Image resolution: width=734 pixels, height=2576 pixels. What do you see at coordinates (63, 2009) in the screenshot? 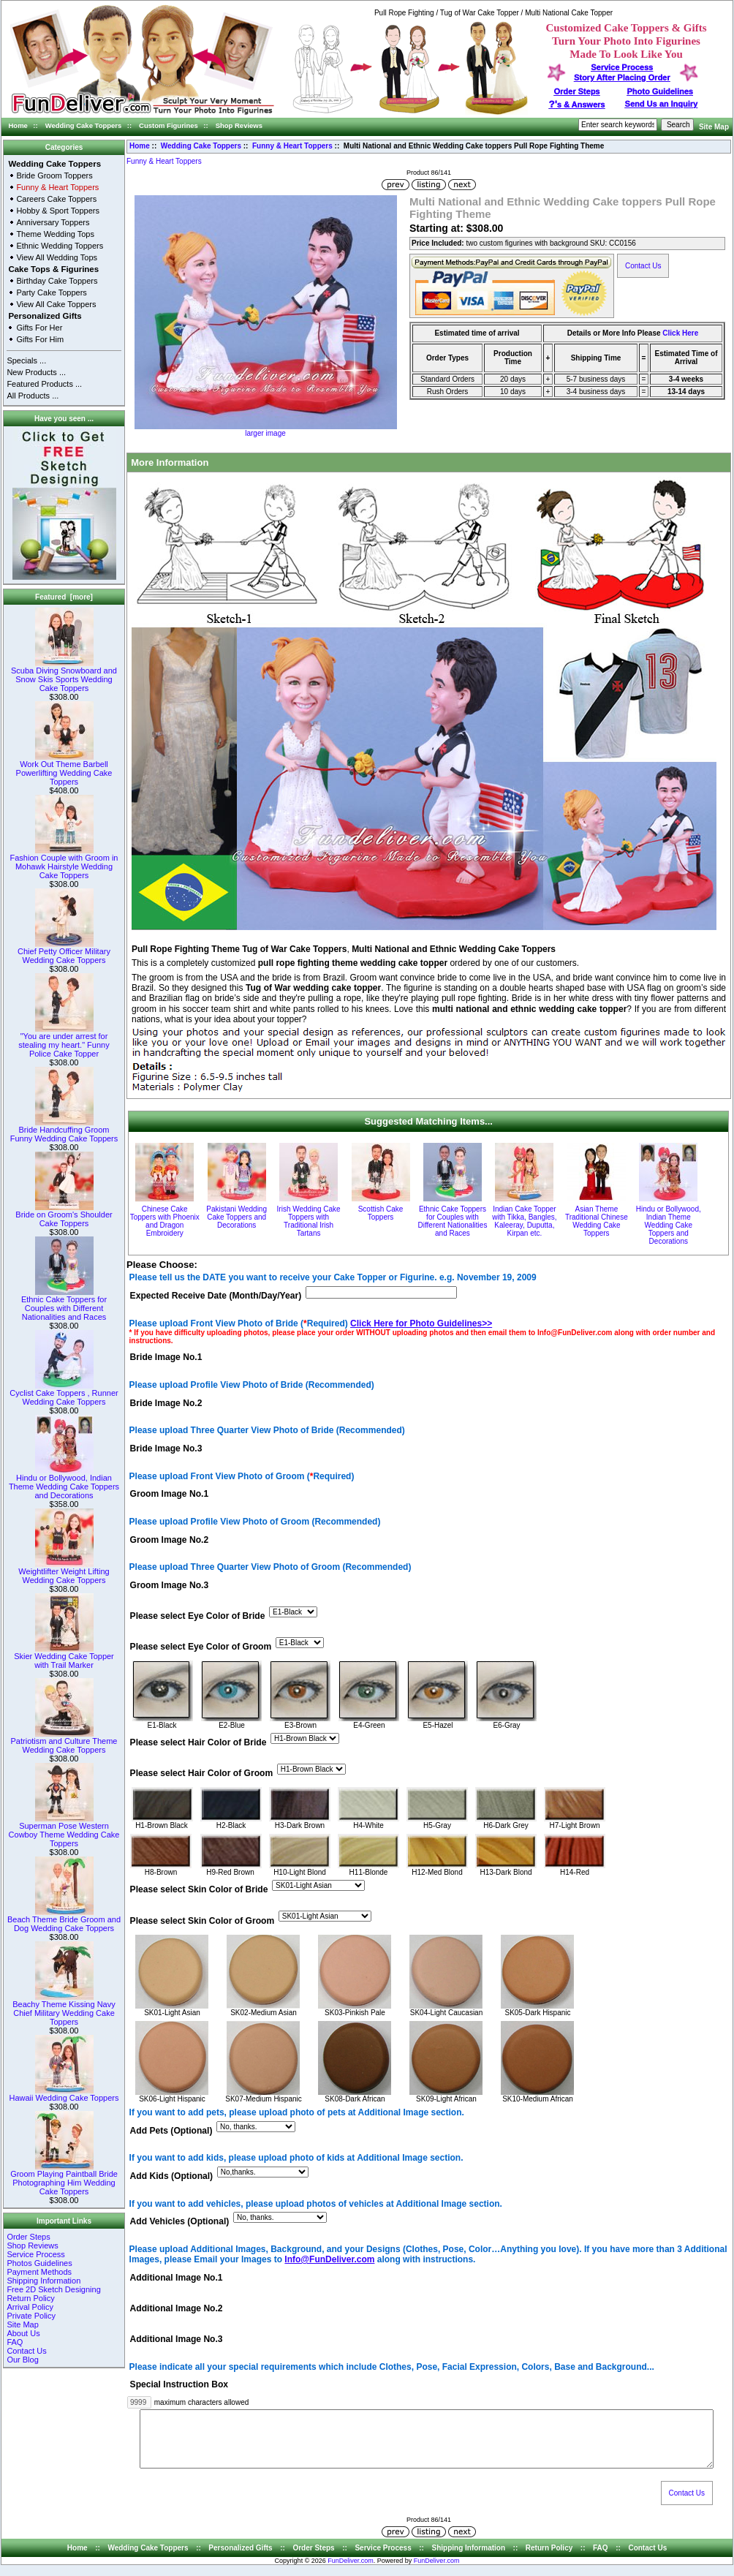
I see `Beachy Theme Kissing Navy Chief Military Wedding Cake Toppers` at bounding box center [63, 2009].